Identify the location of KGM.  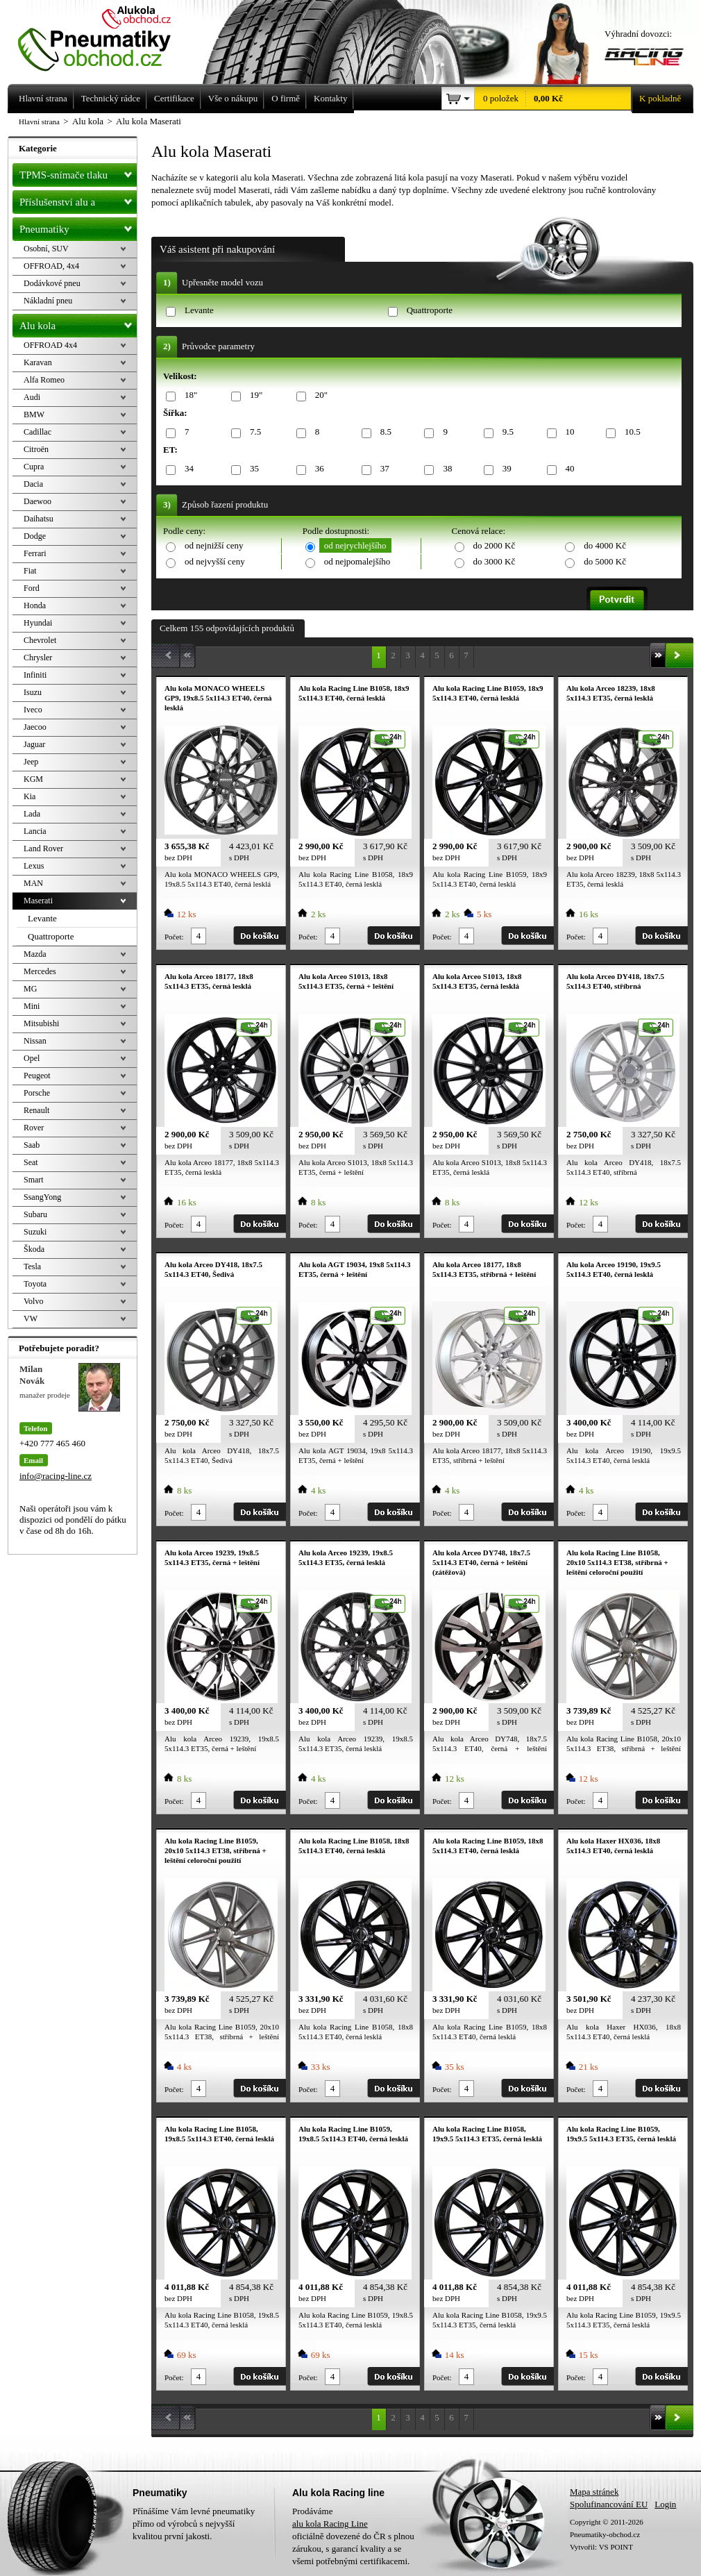
(33, 779).